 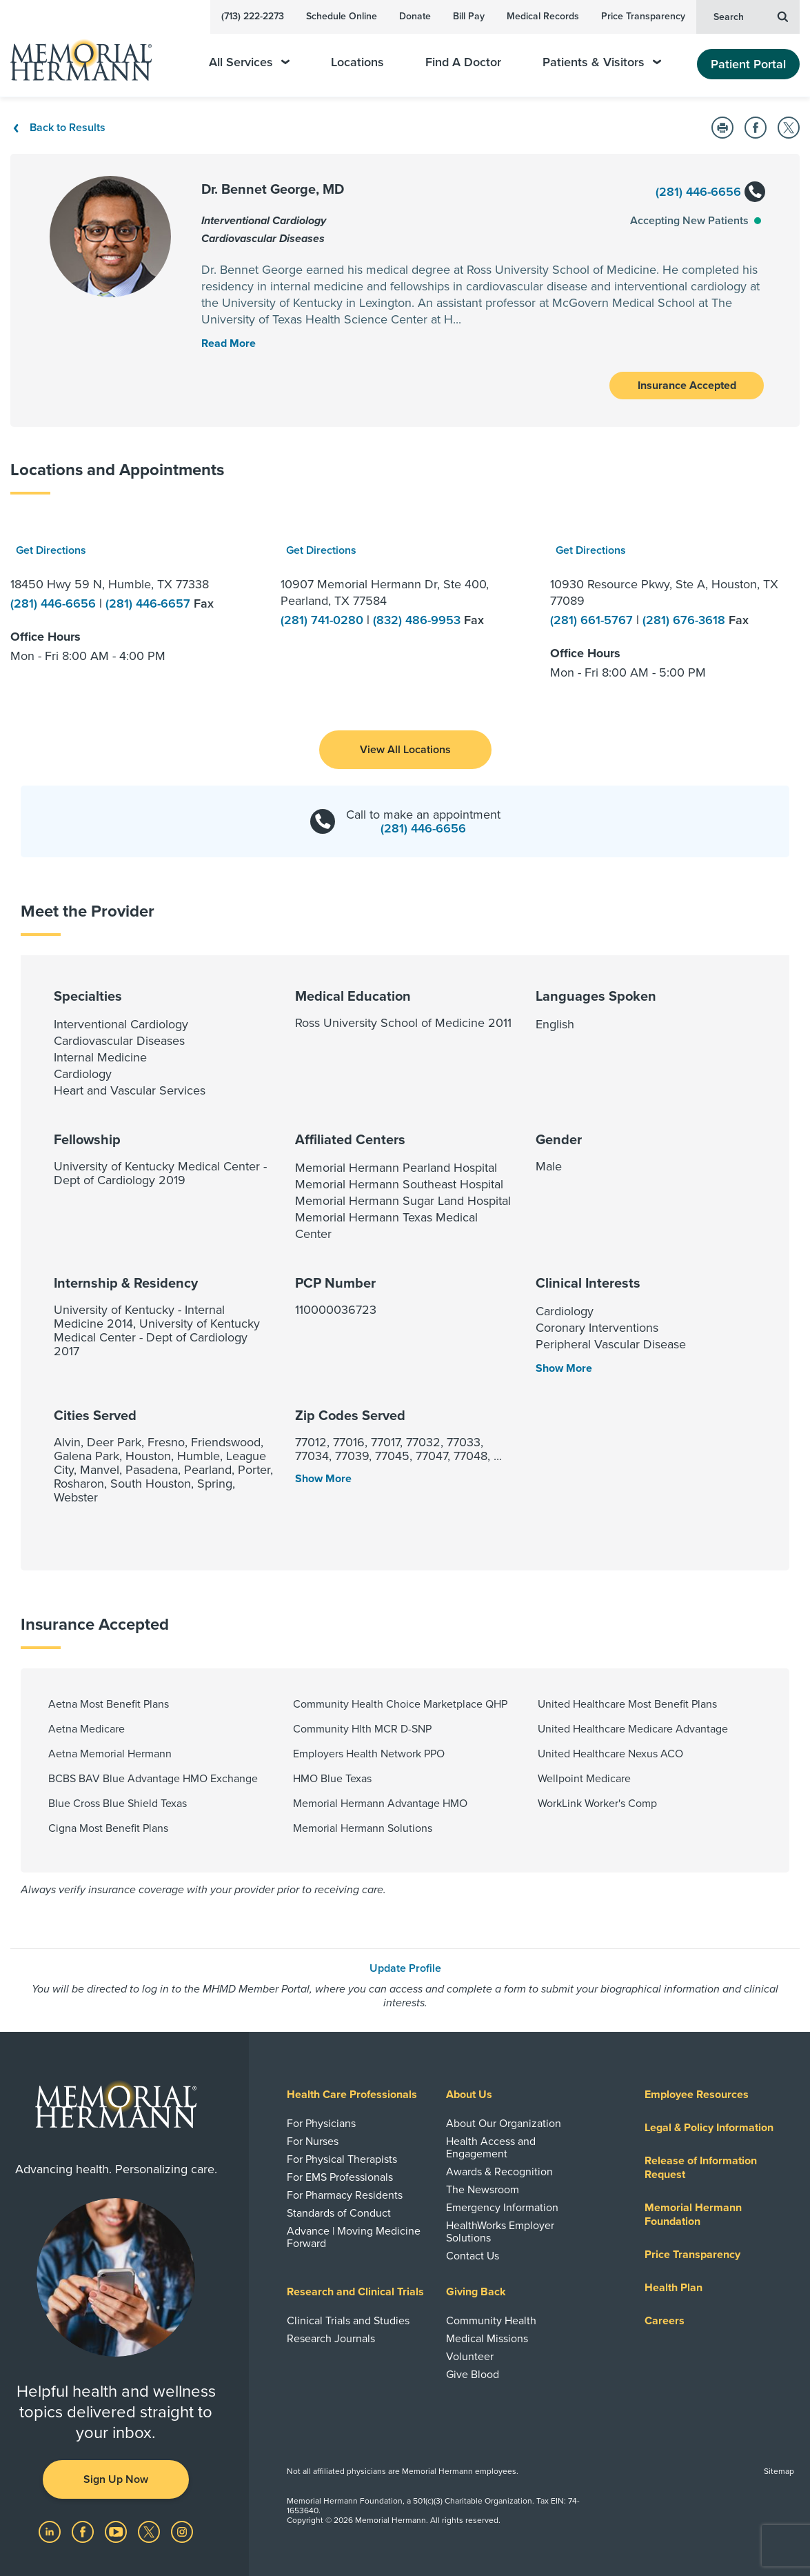 I want to click on Back to Results, so click(x=57, y=127).